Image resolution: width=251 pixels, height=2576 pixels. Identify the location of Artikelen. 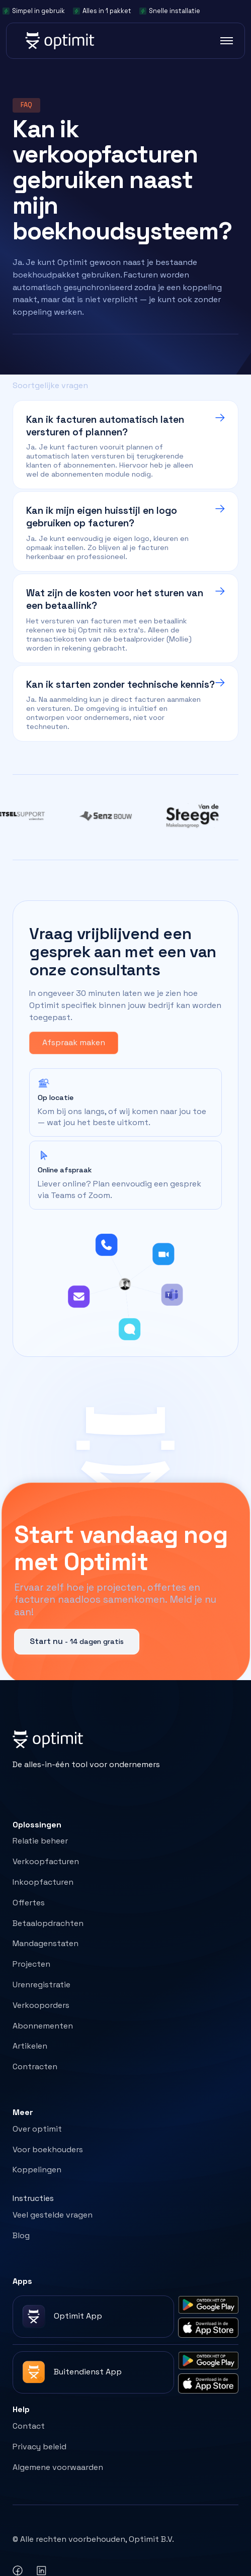
(30, 2046).